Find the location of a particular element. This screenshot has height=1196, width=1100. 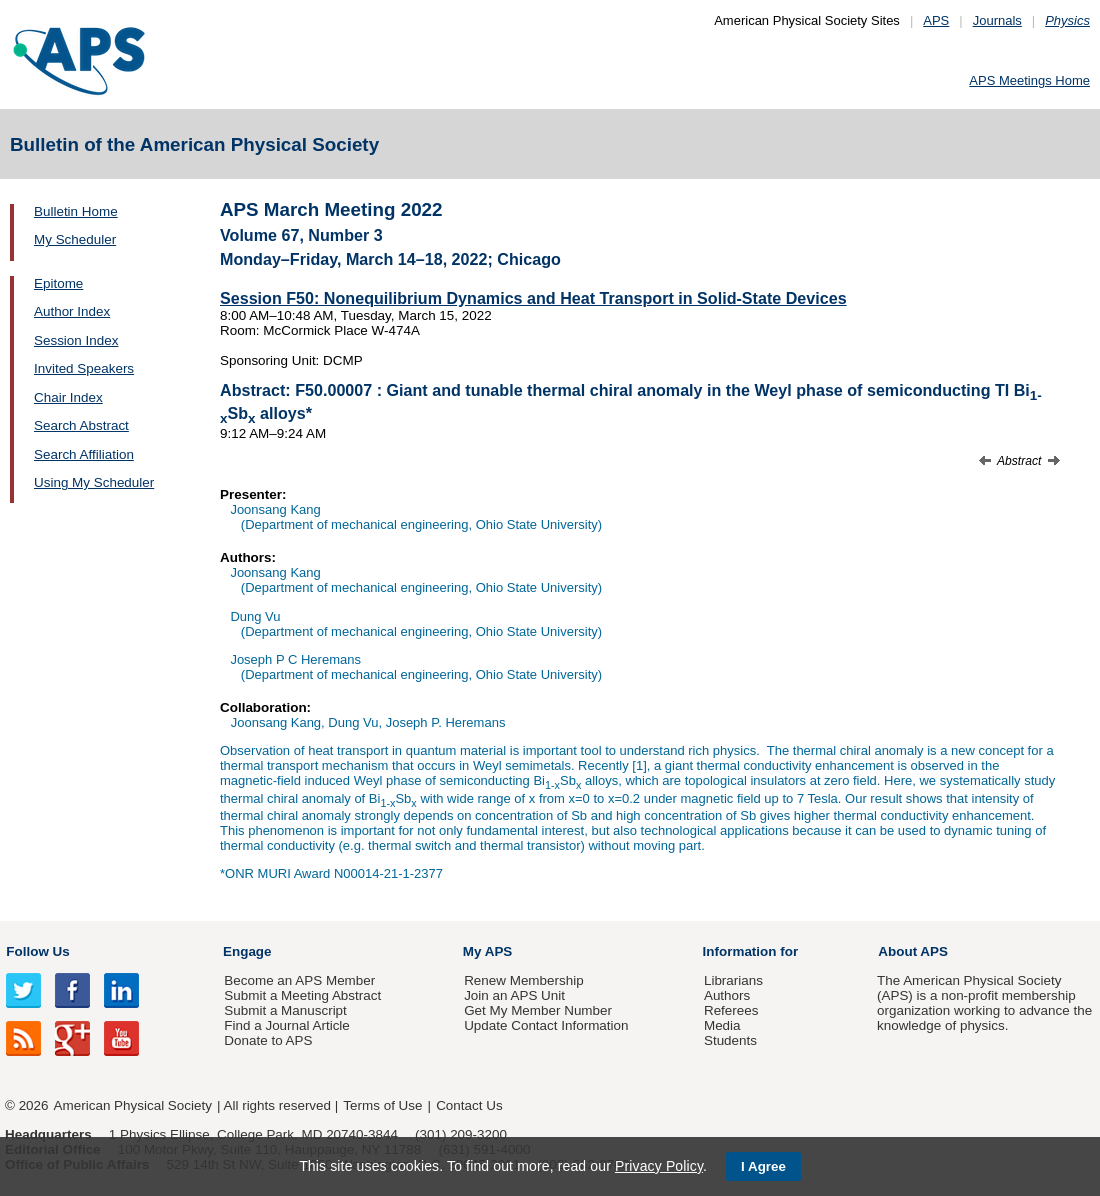

Media is located at coordinates (722, 1025).